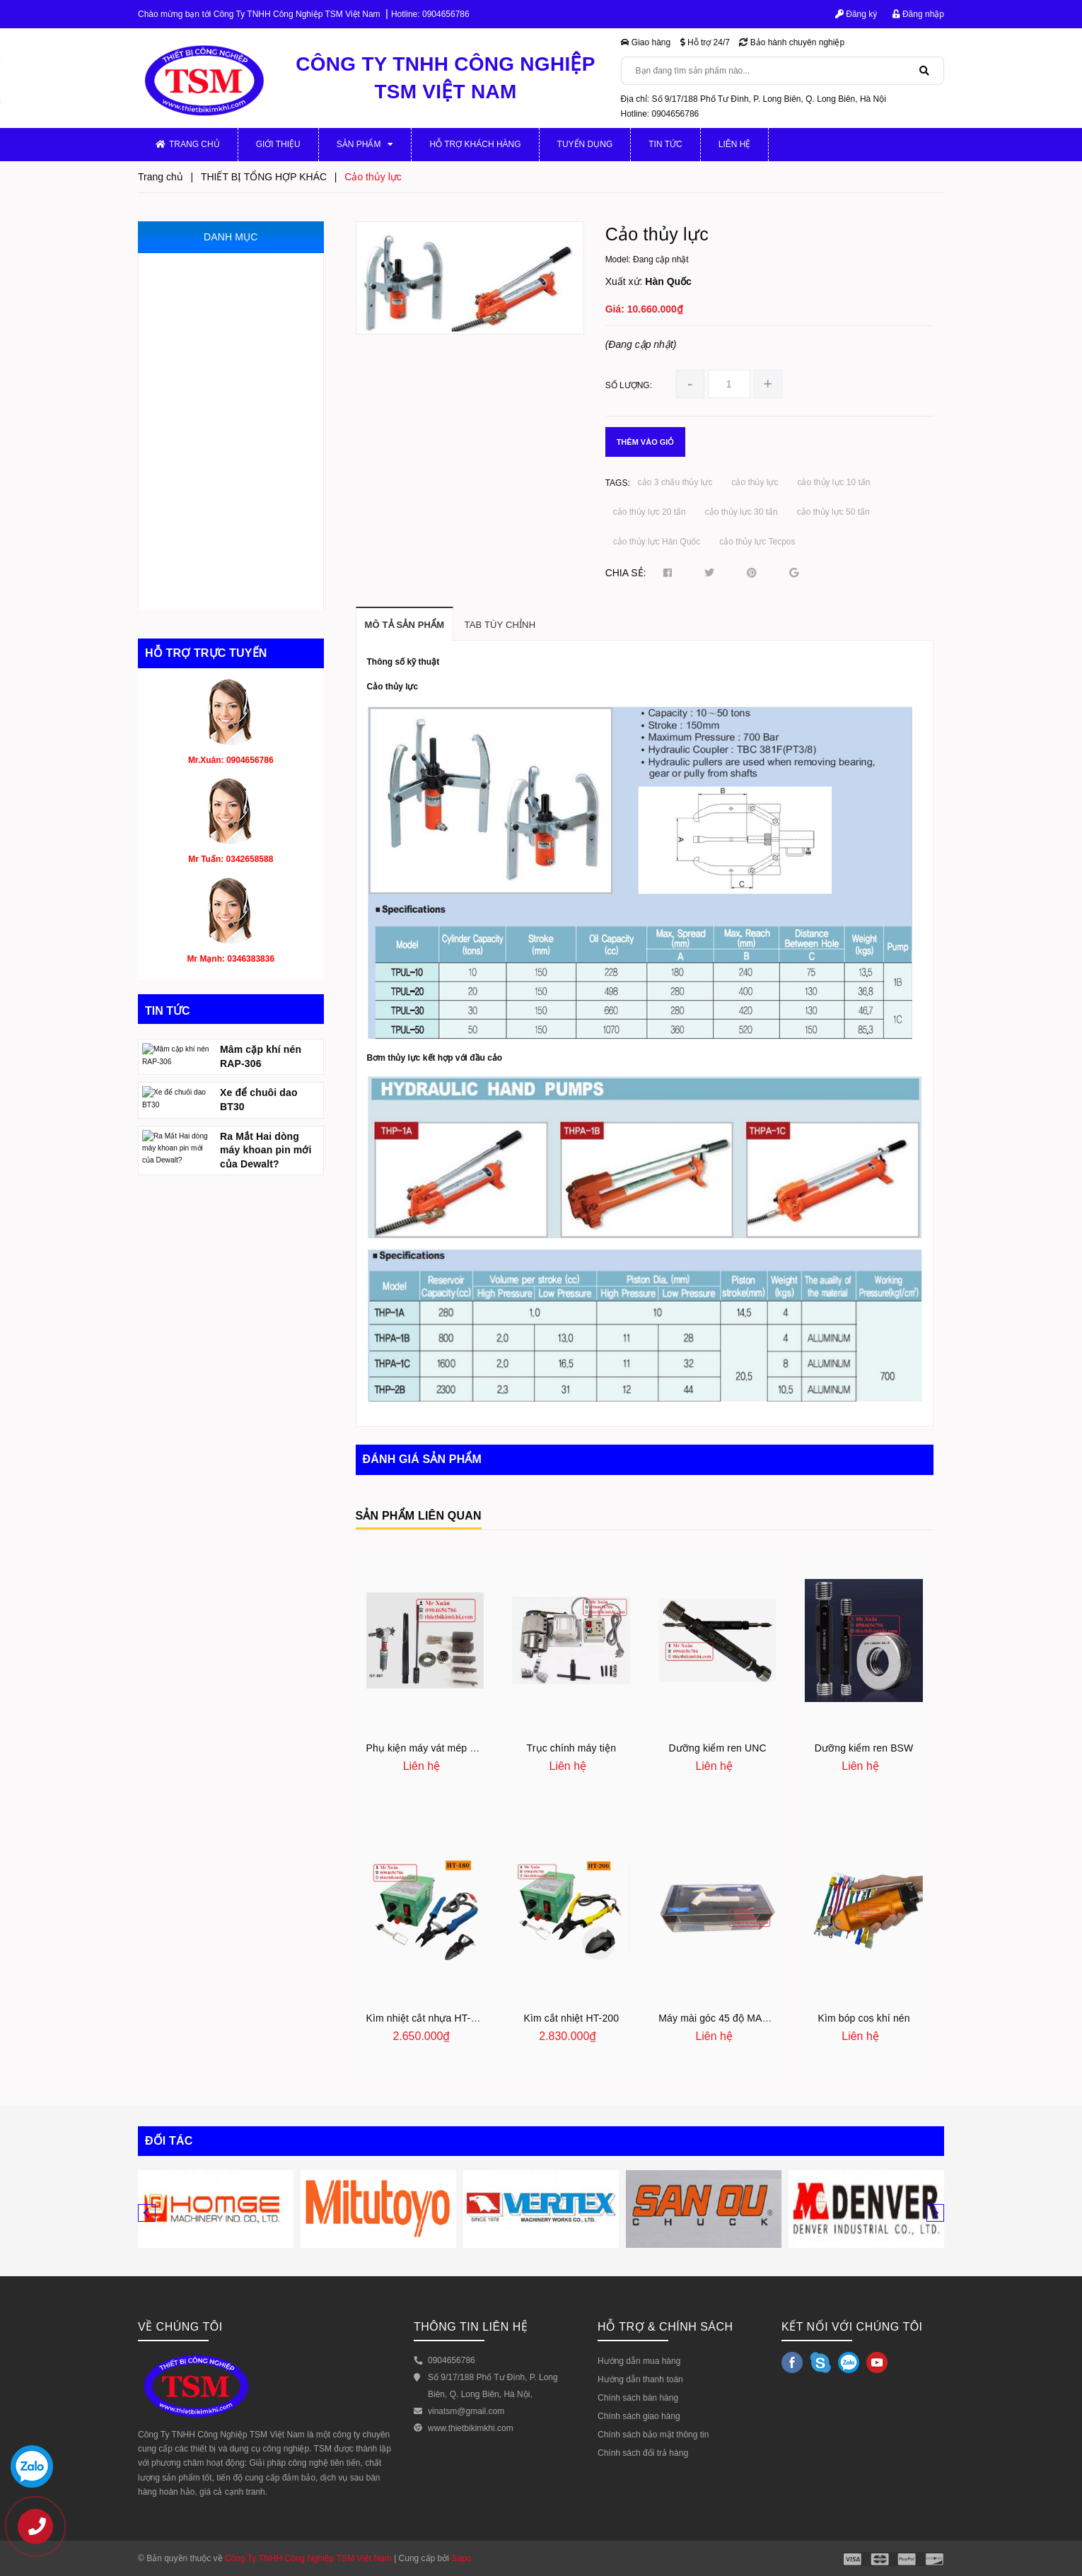 The width and height of the screenshot is (1082, 2576). I want to click on THIẾT BỊ KHÍ NÉN, so click(194, 475).